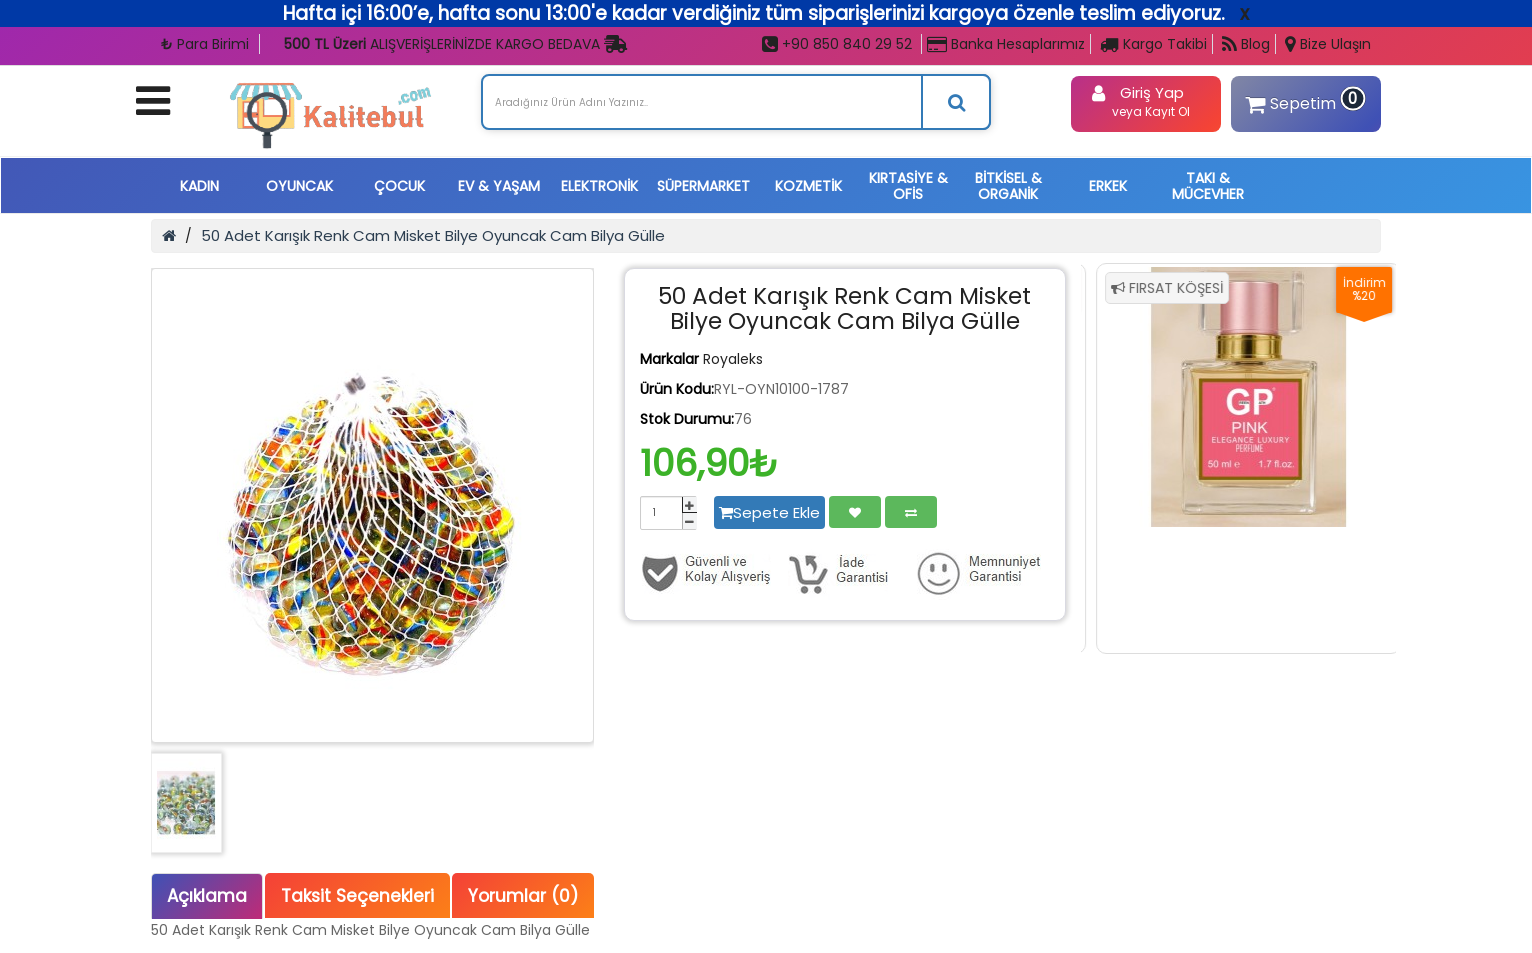 This screenshot has height=953, width=1532. Describe the element at coordinates (1246, 44) in the screenshot. I see `Blog` at that location.